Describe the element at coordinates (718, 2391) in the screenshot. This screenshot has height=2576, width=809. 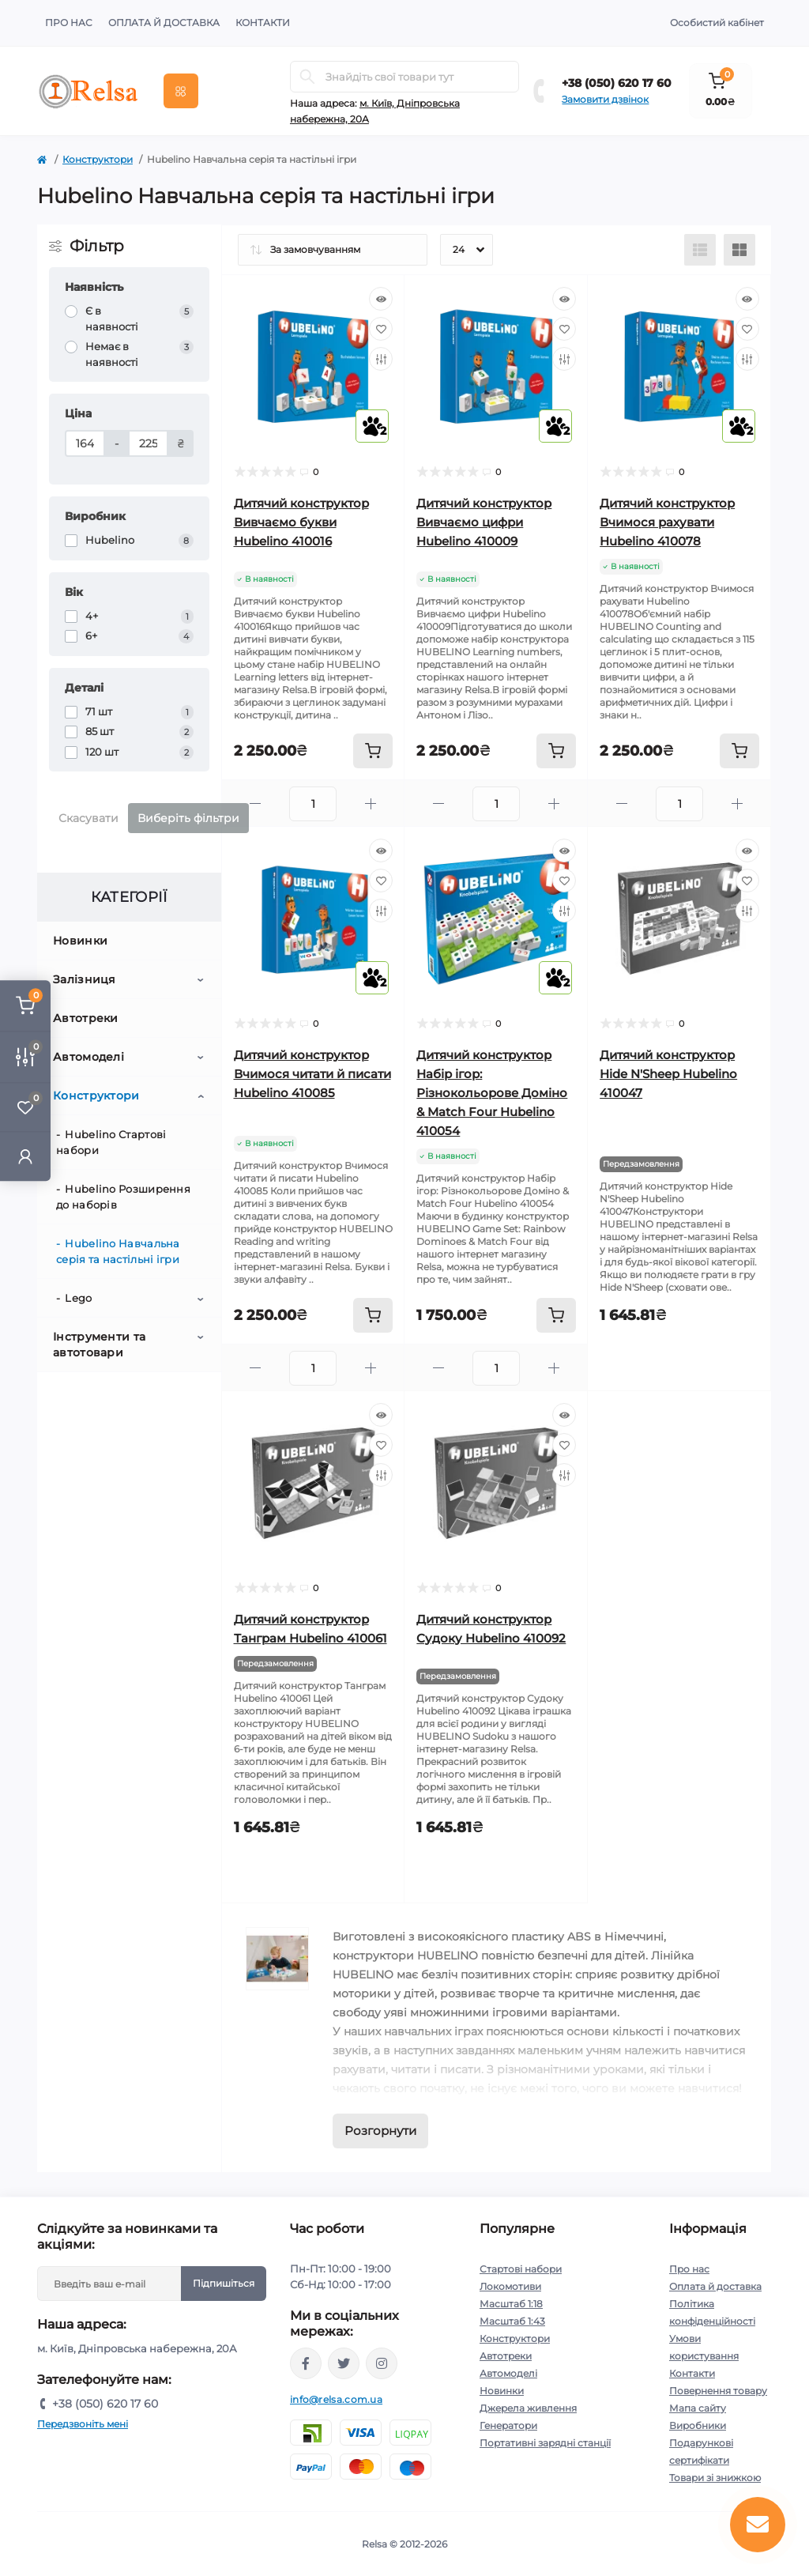
I see `Повернення товару` at that location.